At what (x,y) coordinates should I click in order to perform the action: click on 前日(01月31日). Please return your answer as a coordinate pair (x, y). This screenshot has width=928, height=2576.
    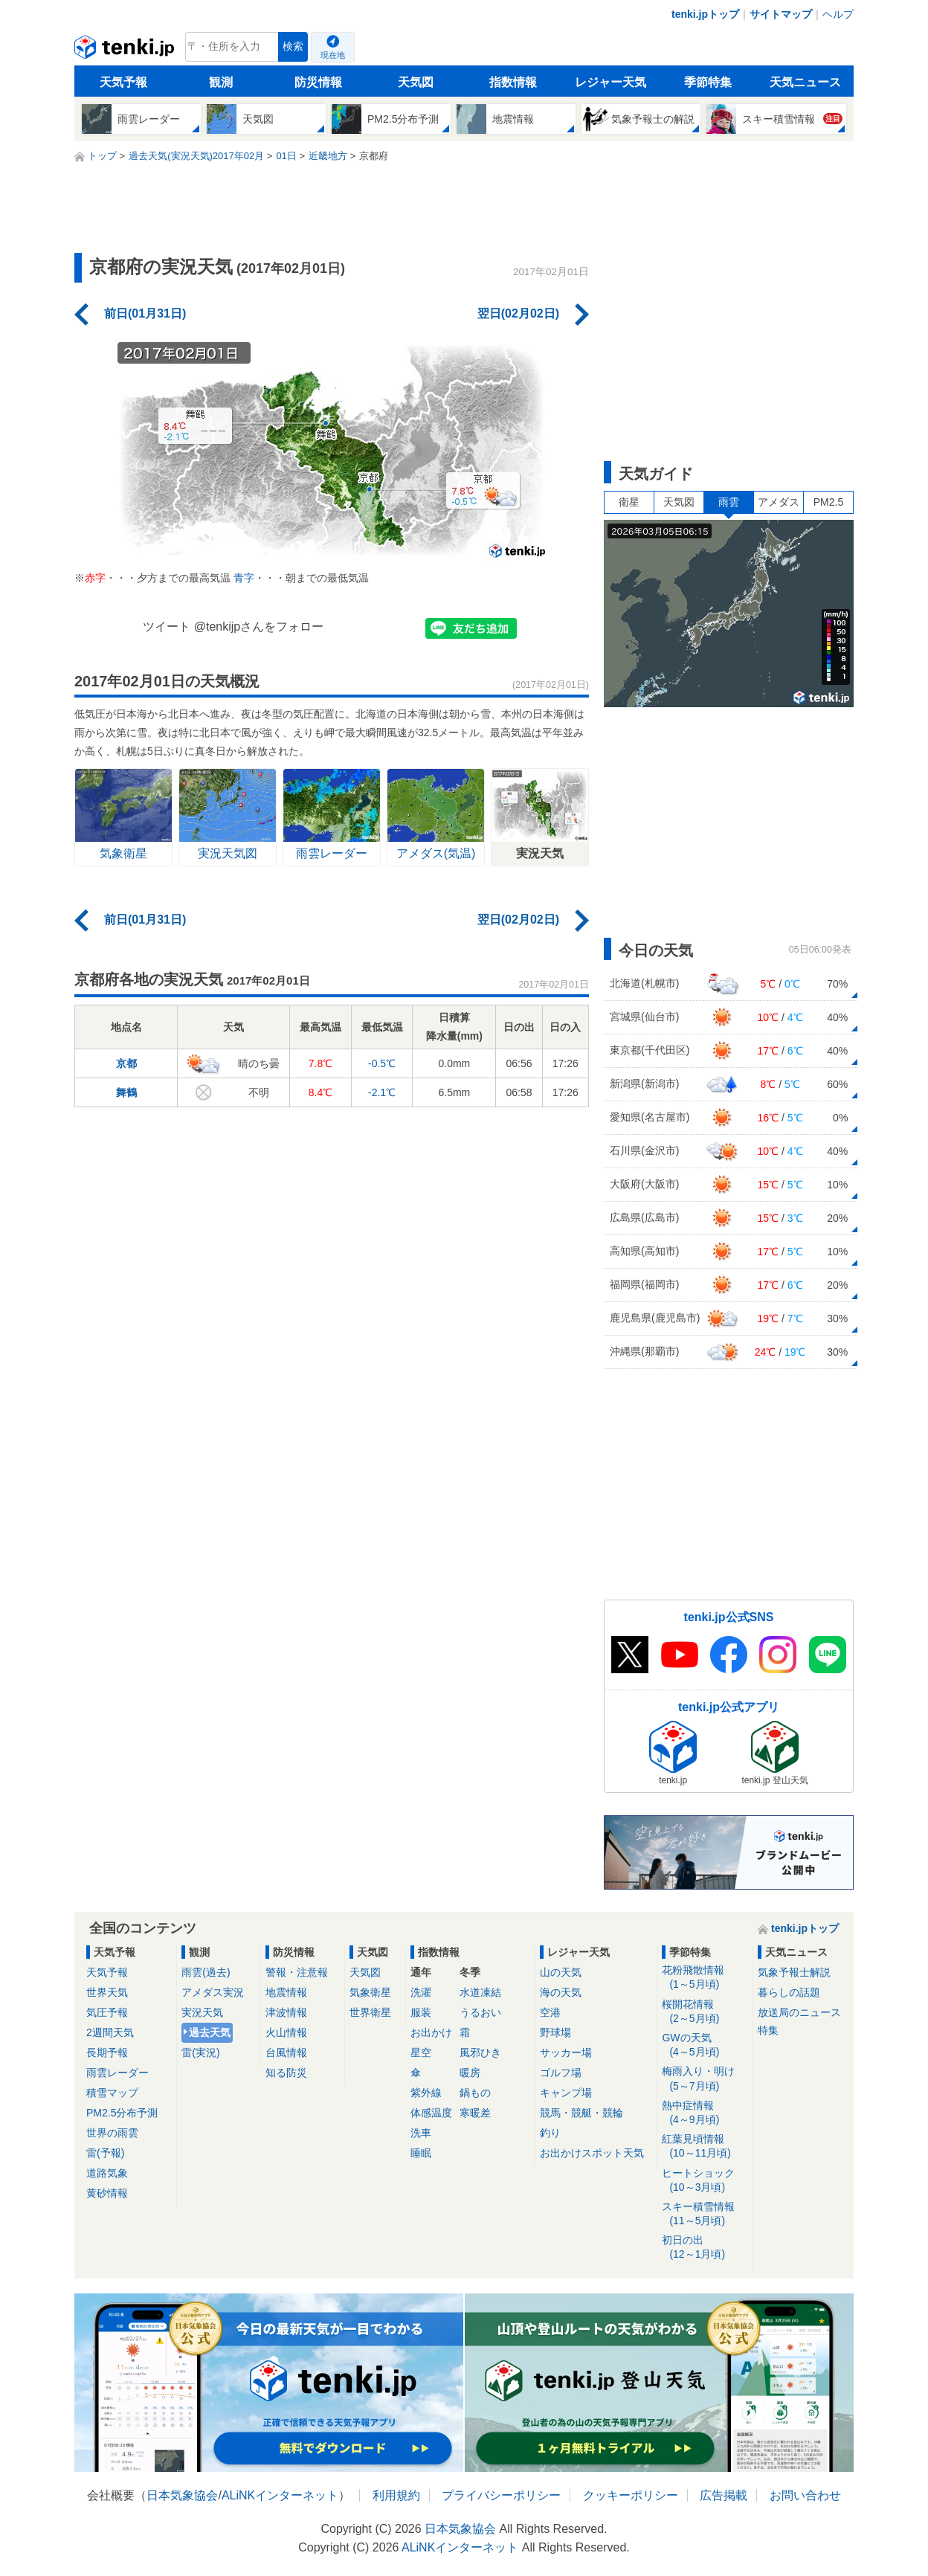
    Looking at the image, I should click on (145, 313).